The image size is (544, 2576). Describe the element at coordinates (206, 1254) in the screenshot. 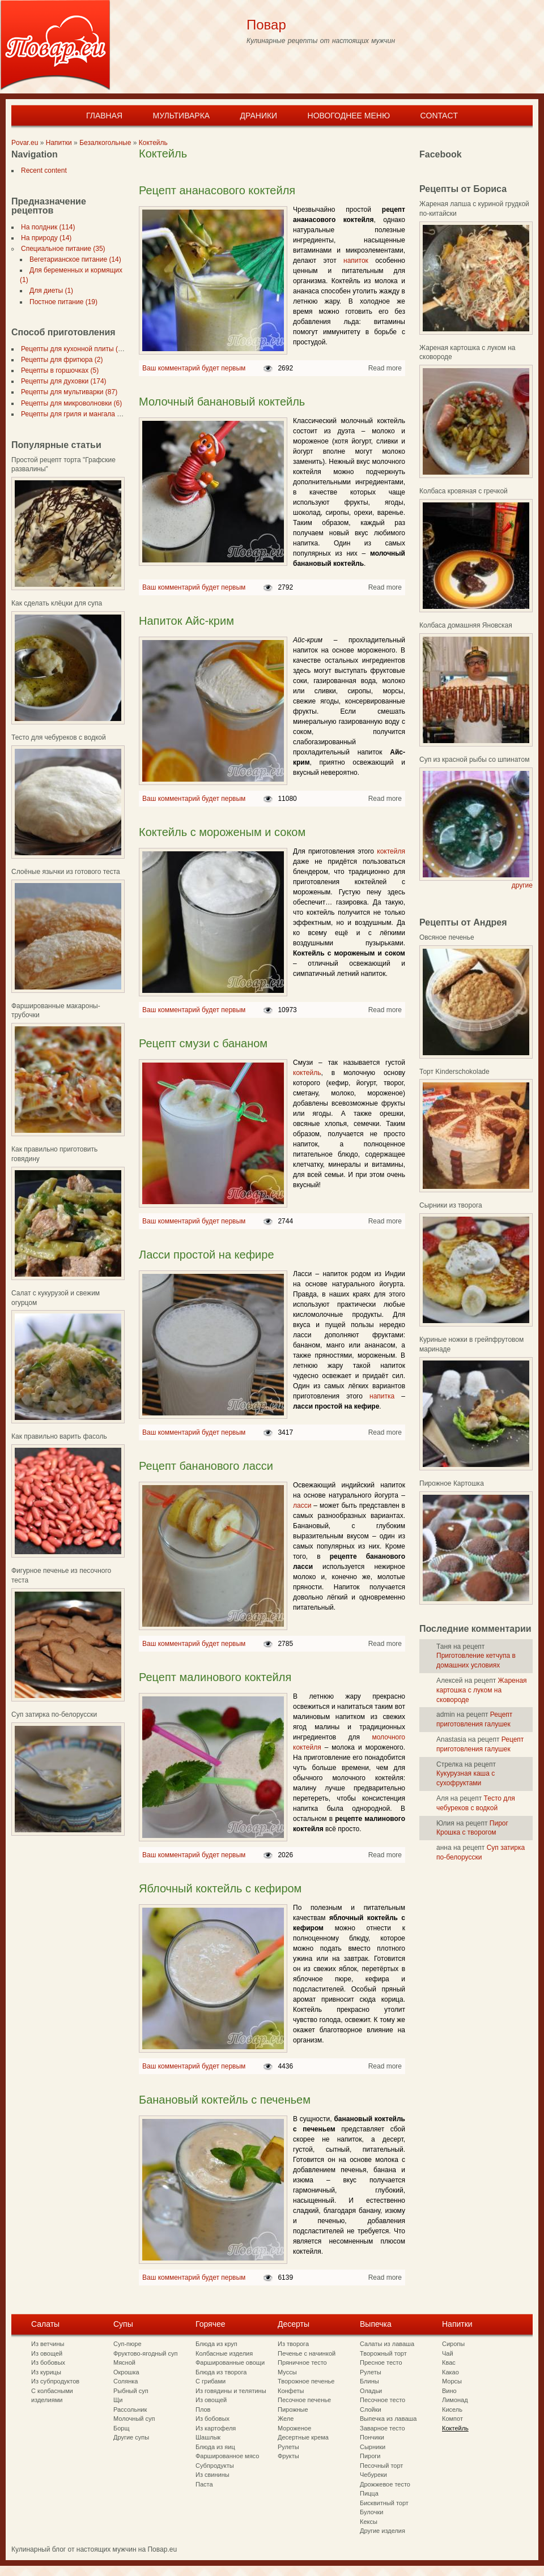

I see `Ласси простой на кефире` at that location.